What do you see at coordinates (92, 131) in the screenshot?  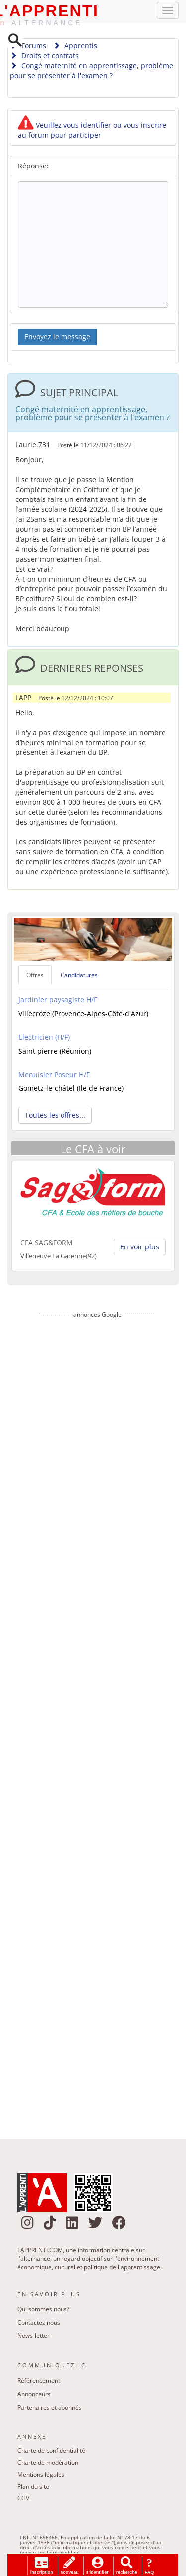 I see `Veuillez vous identifier ou vous inscrire au forum pour participer` at bounding box center [92, 131].